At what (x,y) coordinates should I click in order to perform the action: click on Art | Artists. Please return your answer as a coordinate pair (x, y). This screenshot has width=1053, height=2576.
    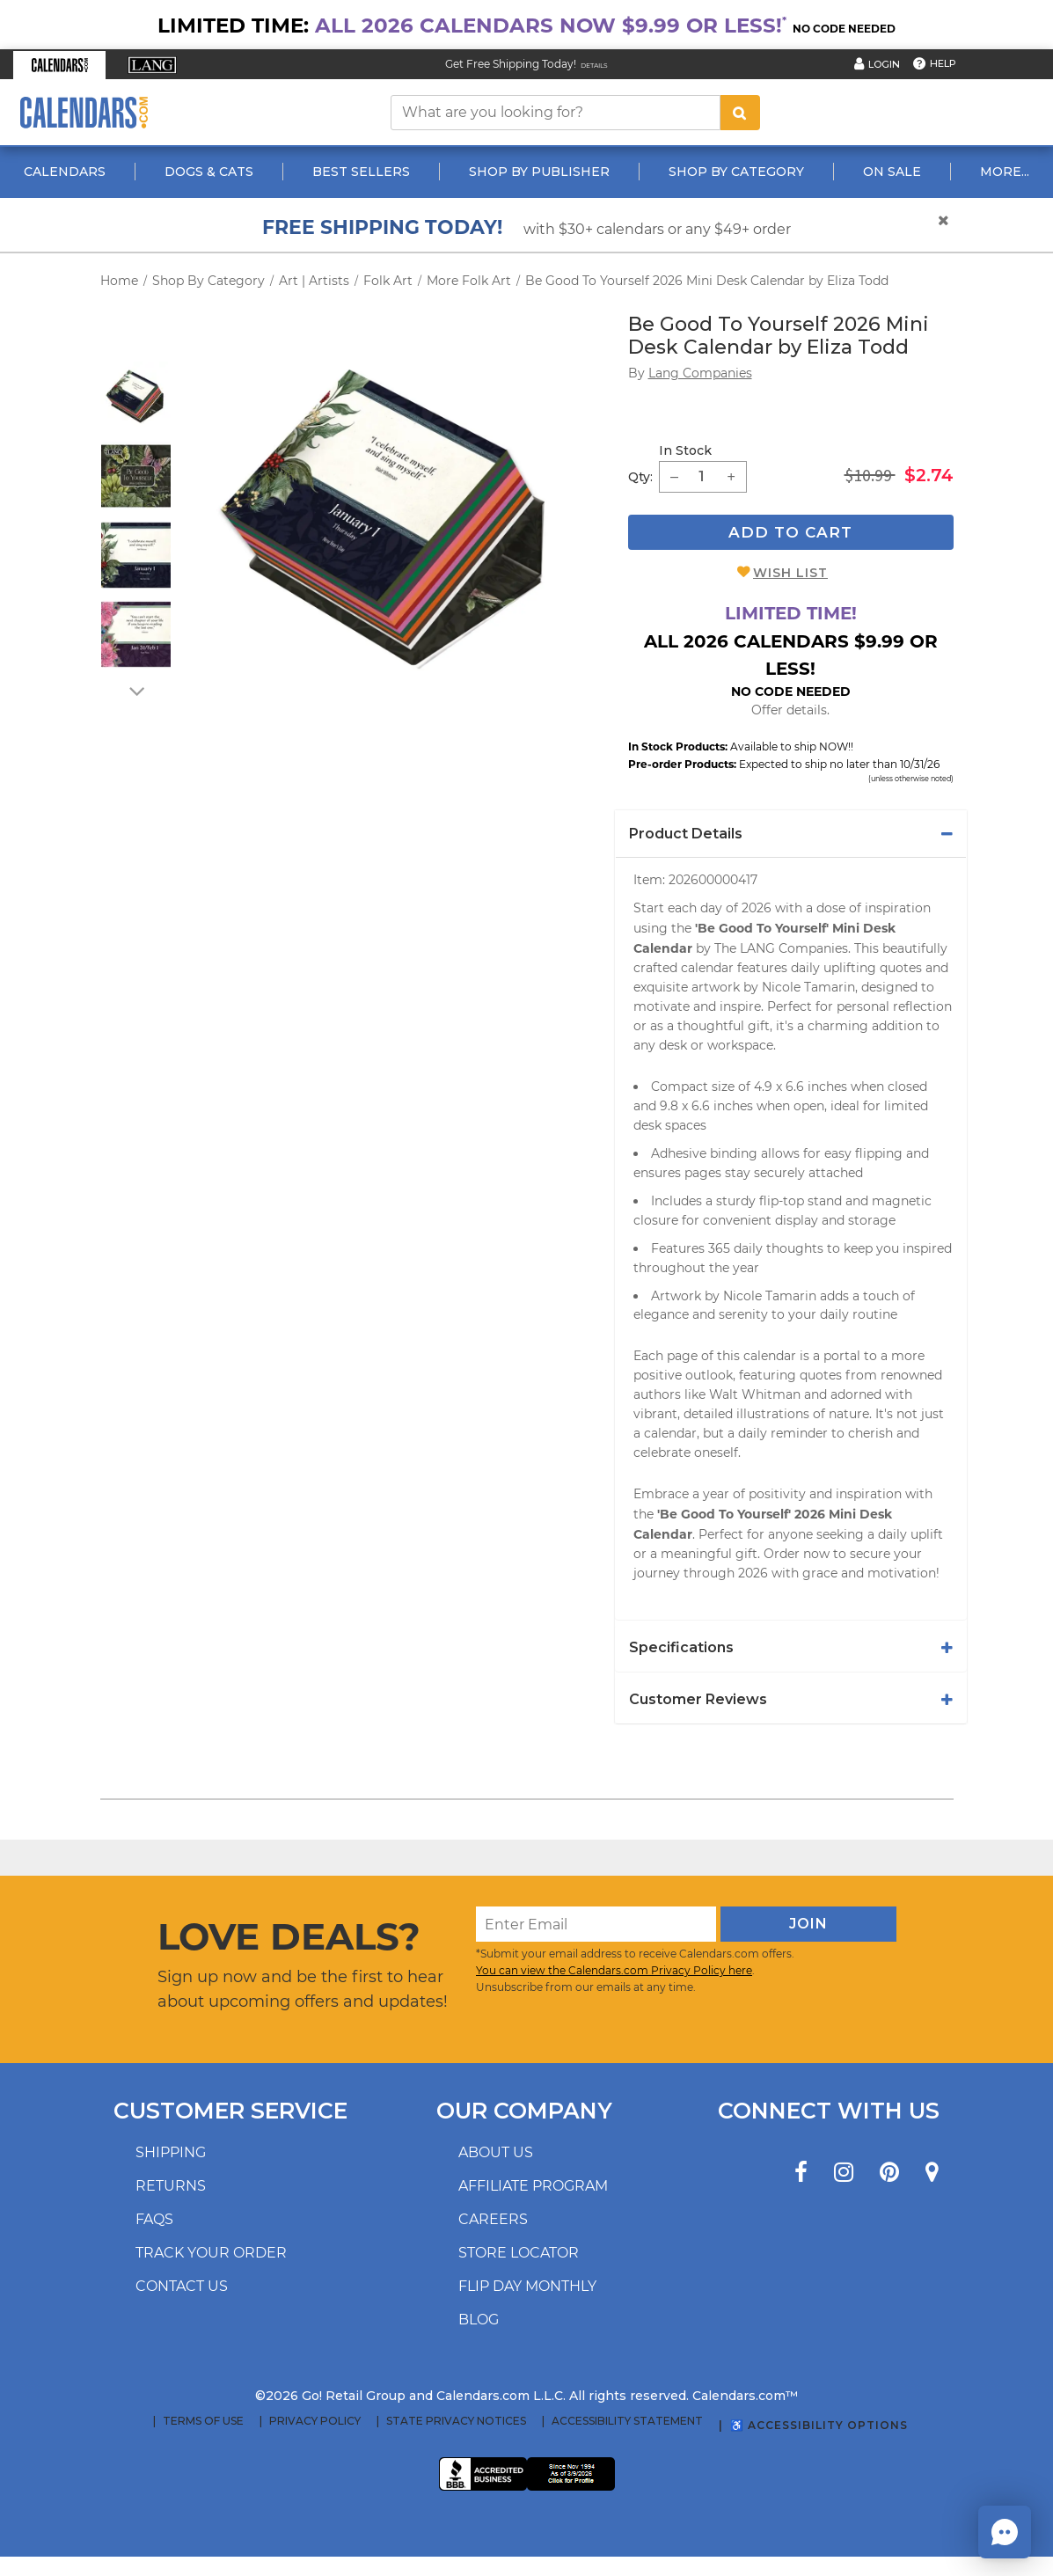
    Looking at the image, I should click on (314, 281).